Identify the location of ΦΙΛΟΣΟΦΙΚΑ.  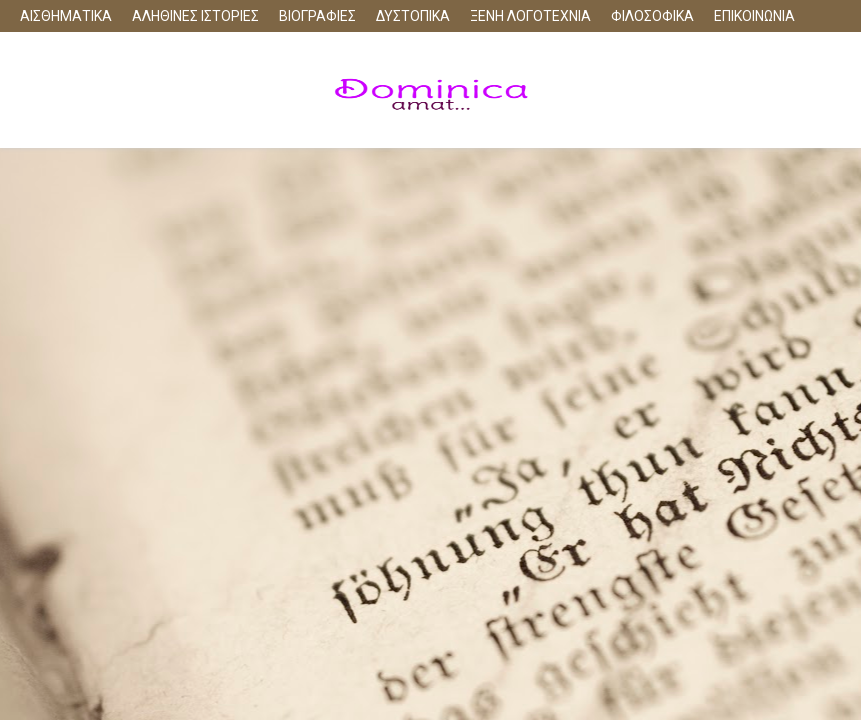
(652, 16).